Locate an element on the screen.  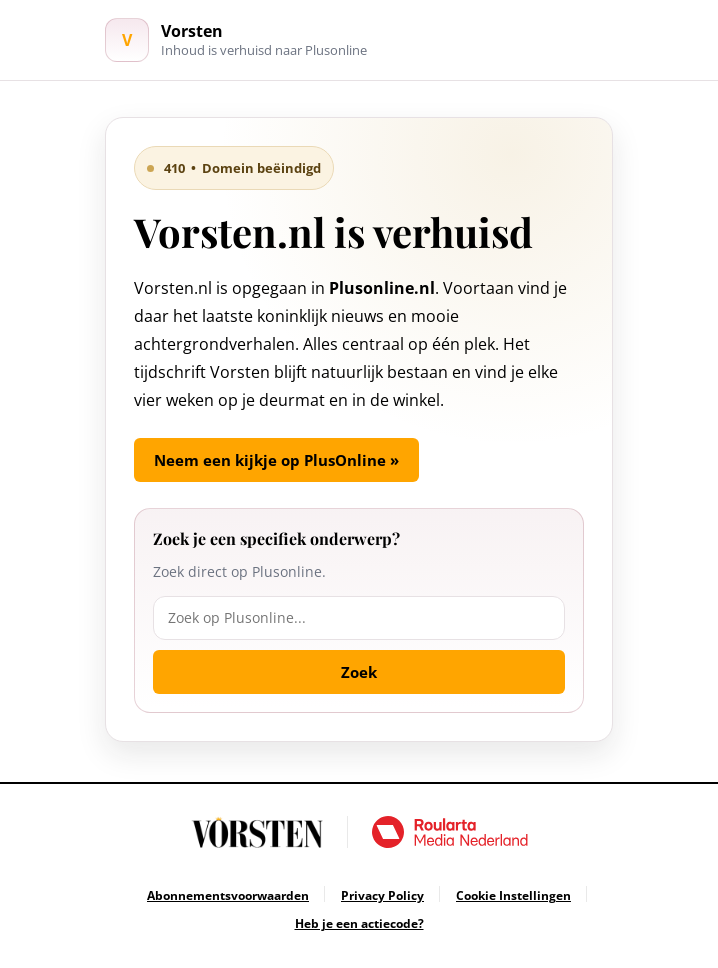
[Ga naar Abonnementsvoorwaarden] is located at coordinates (228, 895).